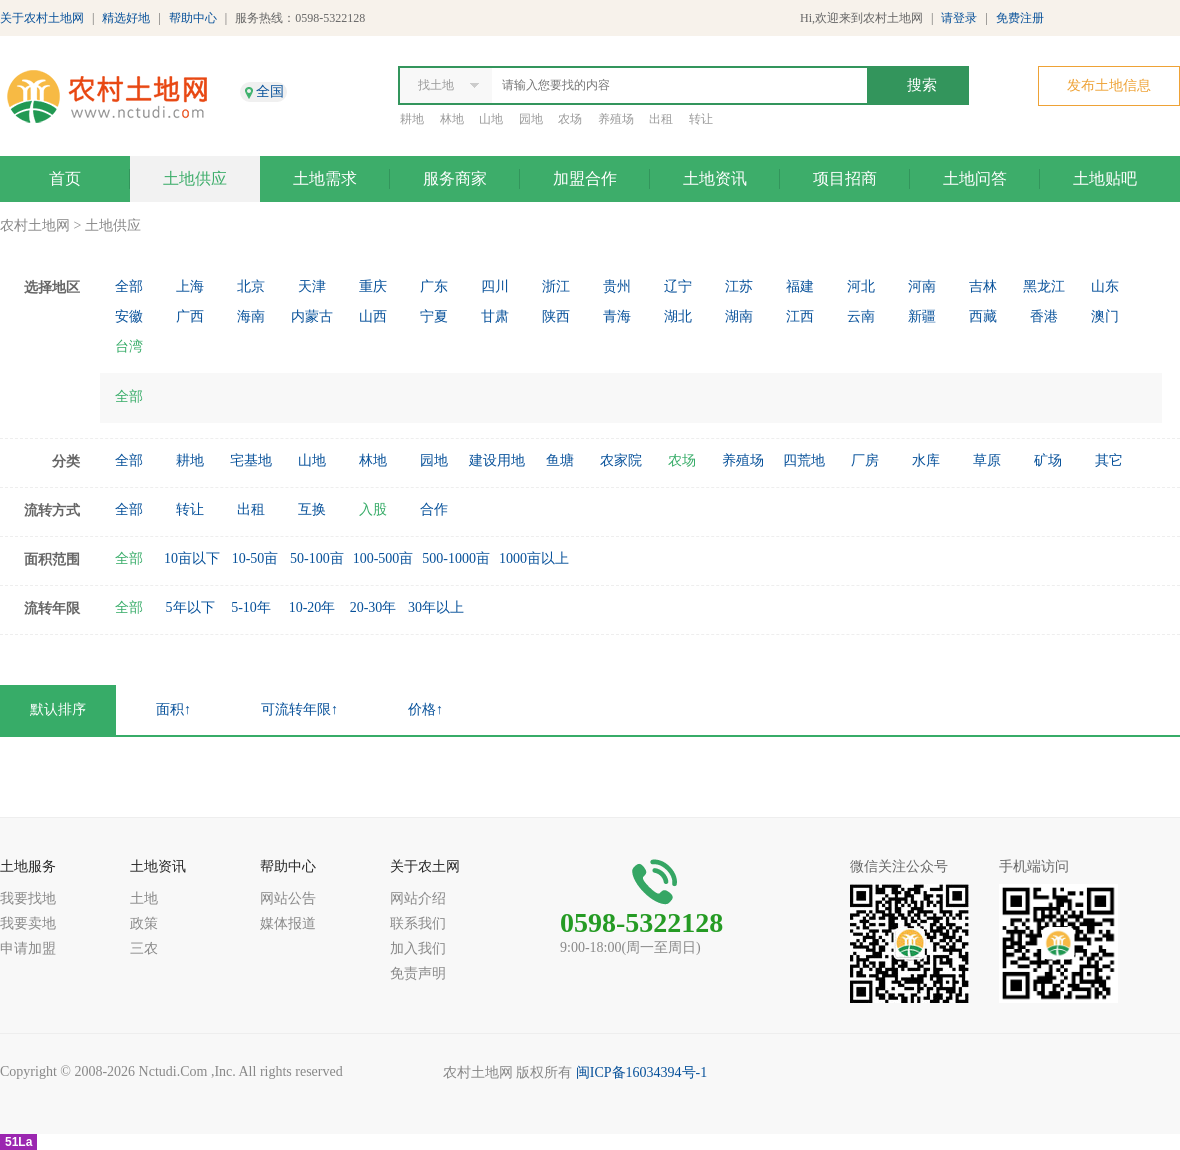  What do you see at coordinates (531, 119) in the screenshot?
I see `园地` at bounding box center [531, 119].